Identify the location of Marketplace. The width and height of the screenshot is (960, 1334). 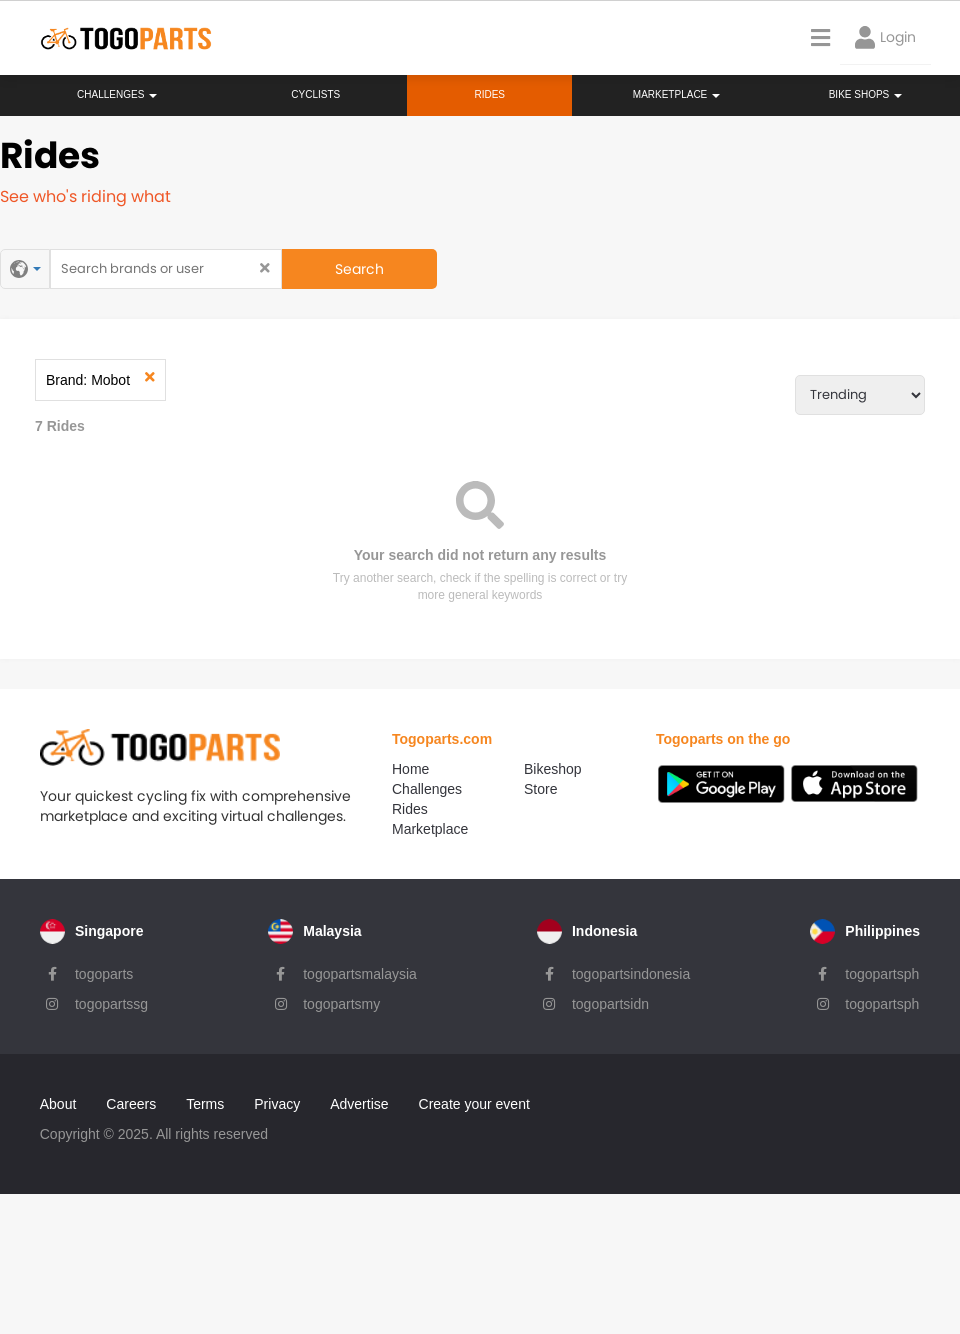
(441, 829).